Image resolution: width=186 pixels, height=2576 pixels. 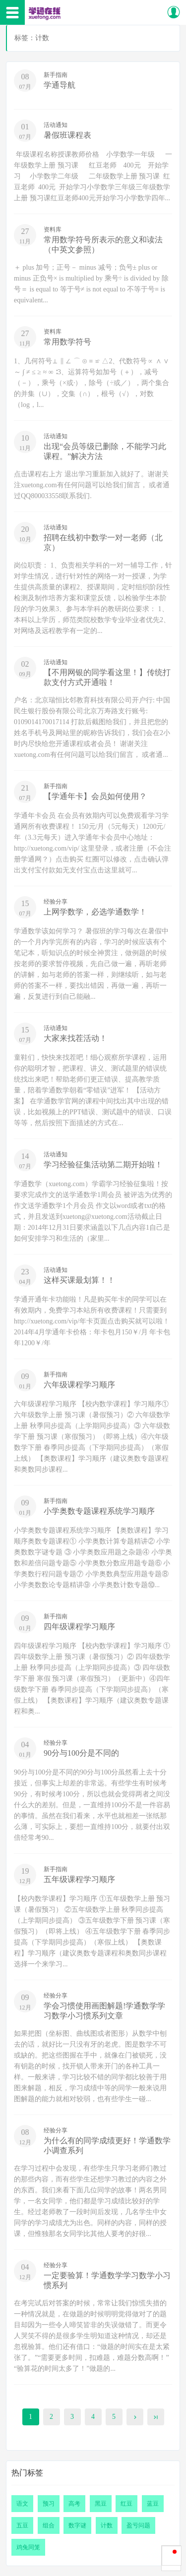 What do you see at coordinates (74, 2503) in the screenshot?
I see `高考` at bounding box center [74, 2503].